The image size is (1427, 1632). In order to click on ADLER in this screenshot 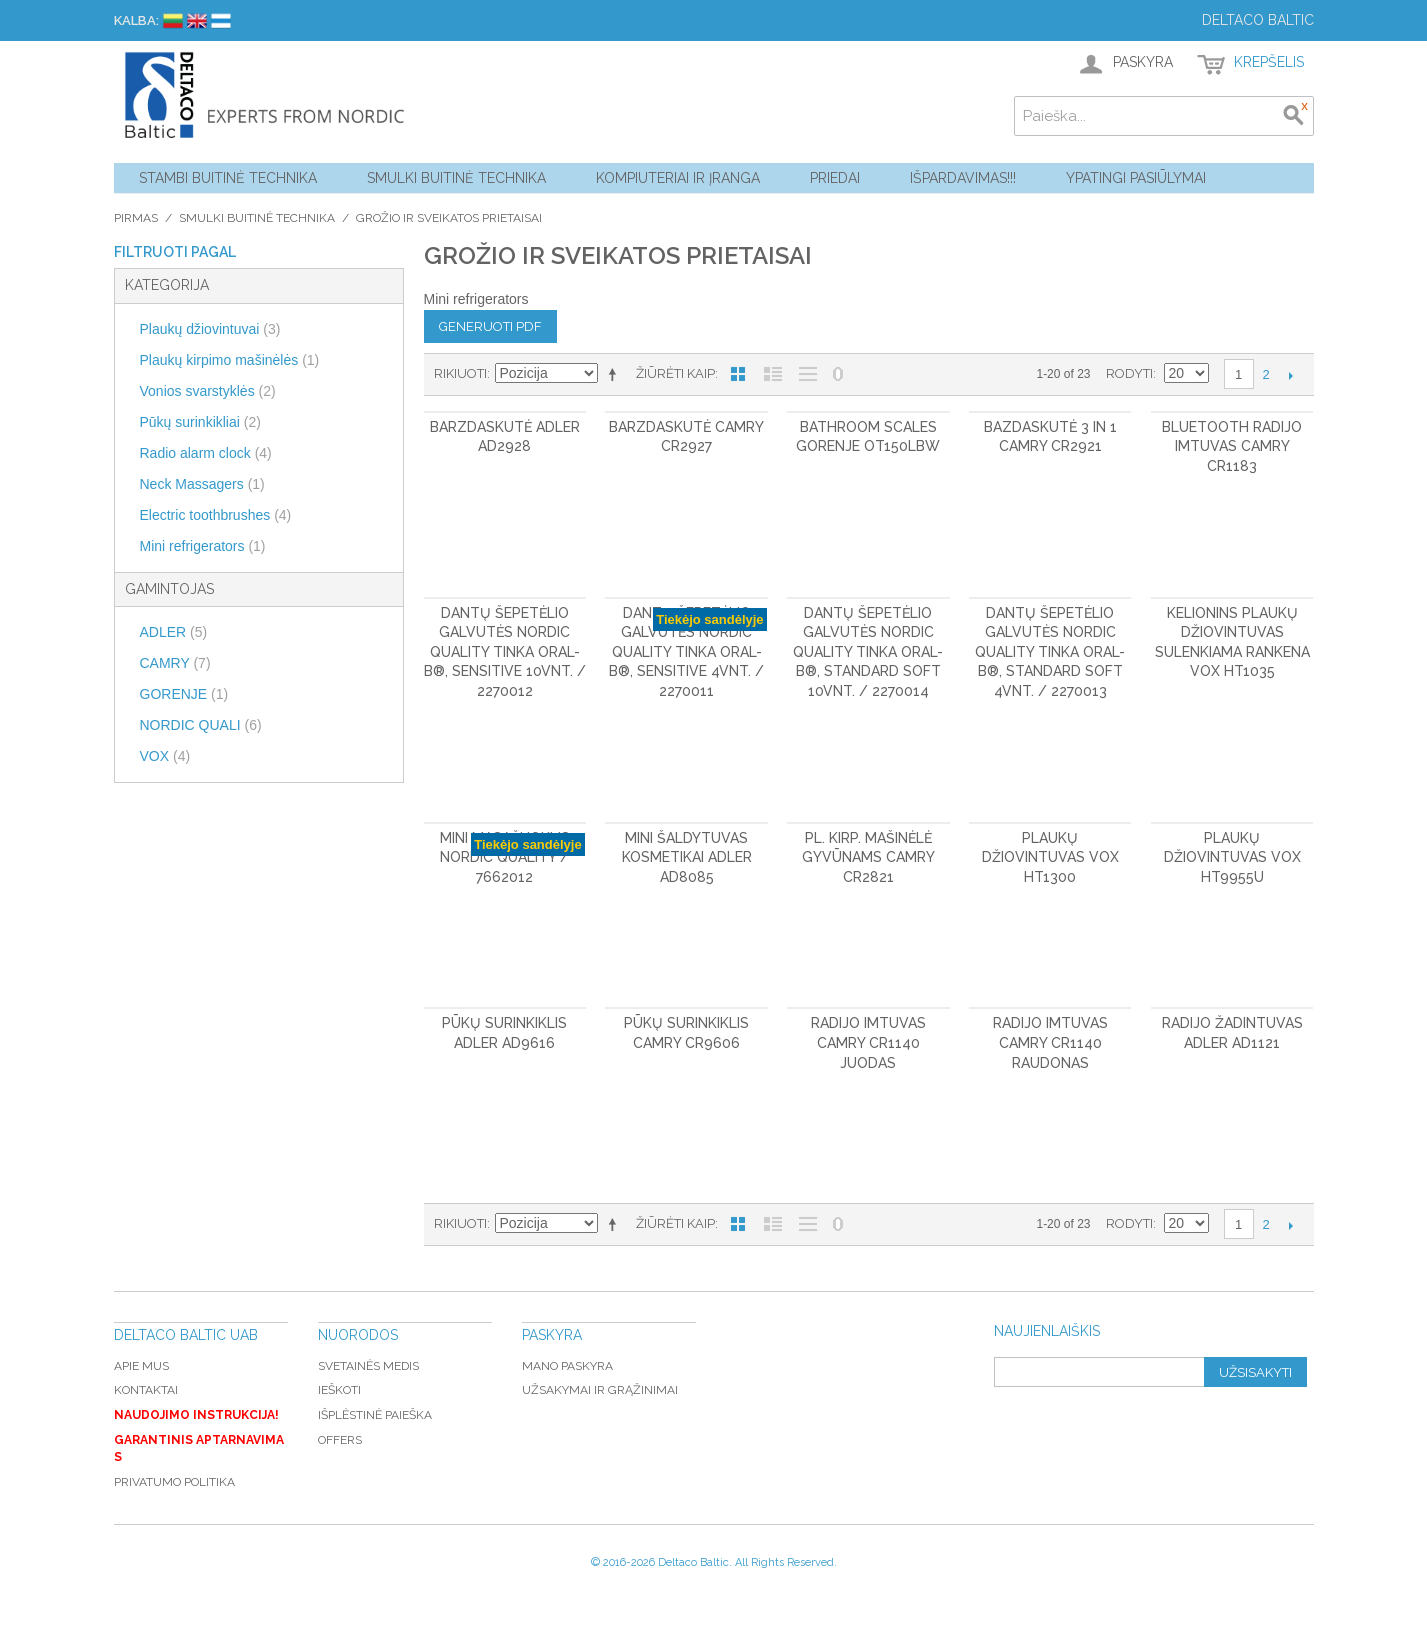, I will do `click(174, 632)`.